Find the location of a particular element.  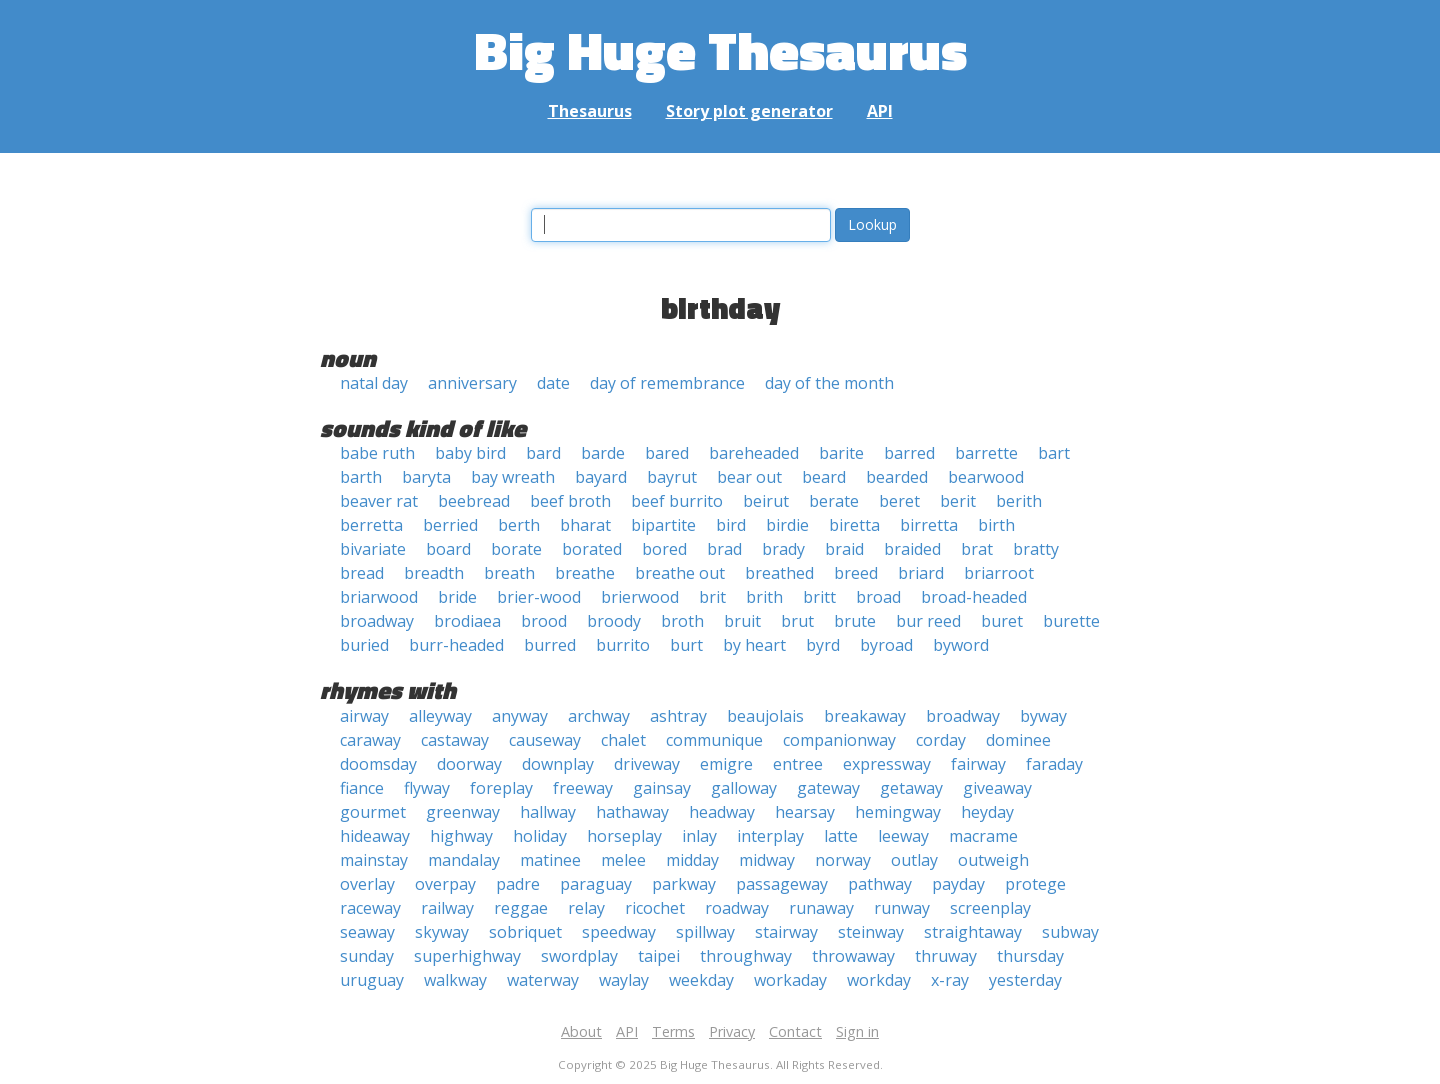

barite is located at coordinates (841, 453).